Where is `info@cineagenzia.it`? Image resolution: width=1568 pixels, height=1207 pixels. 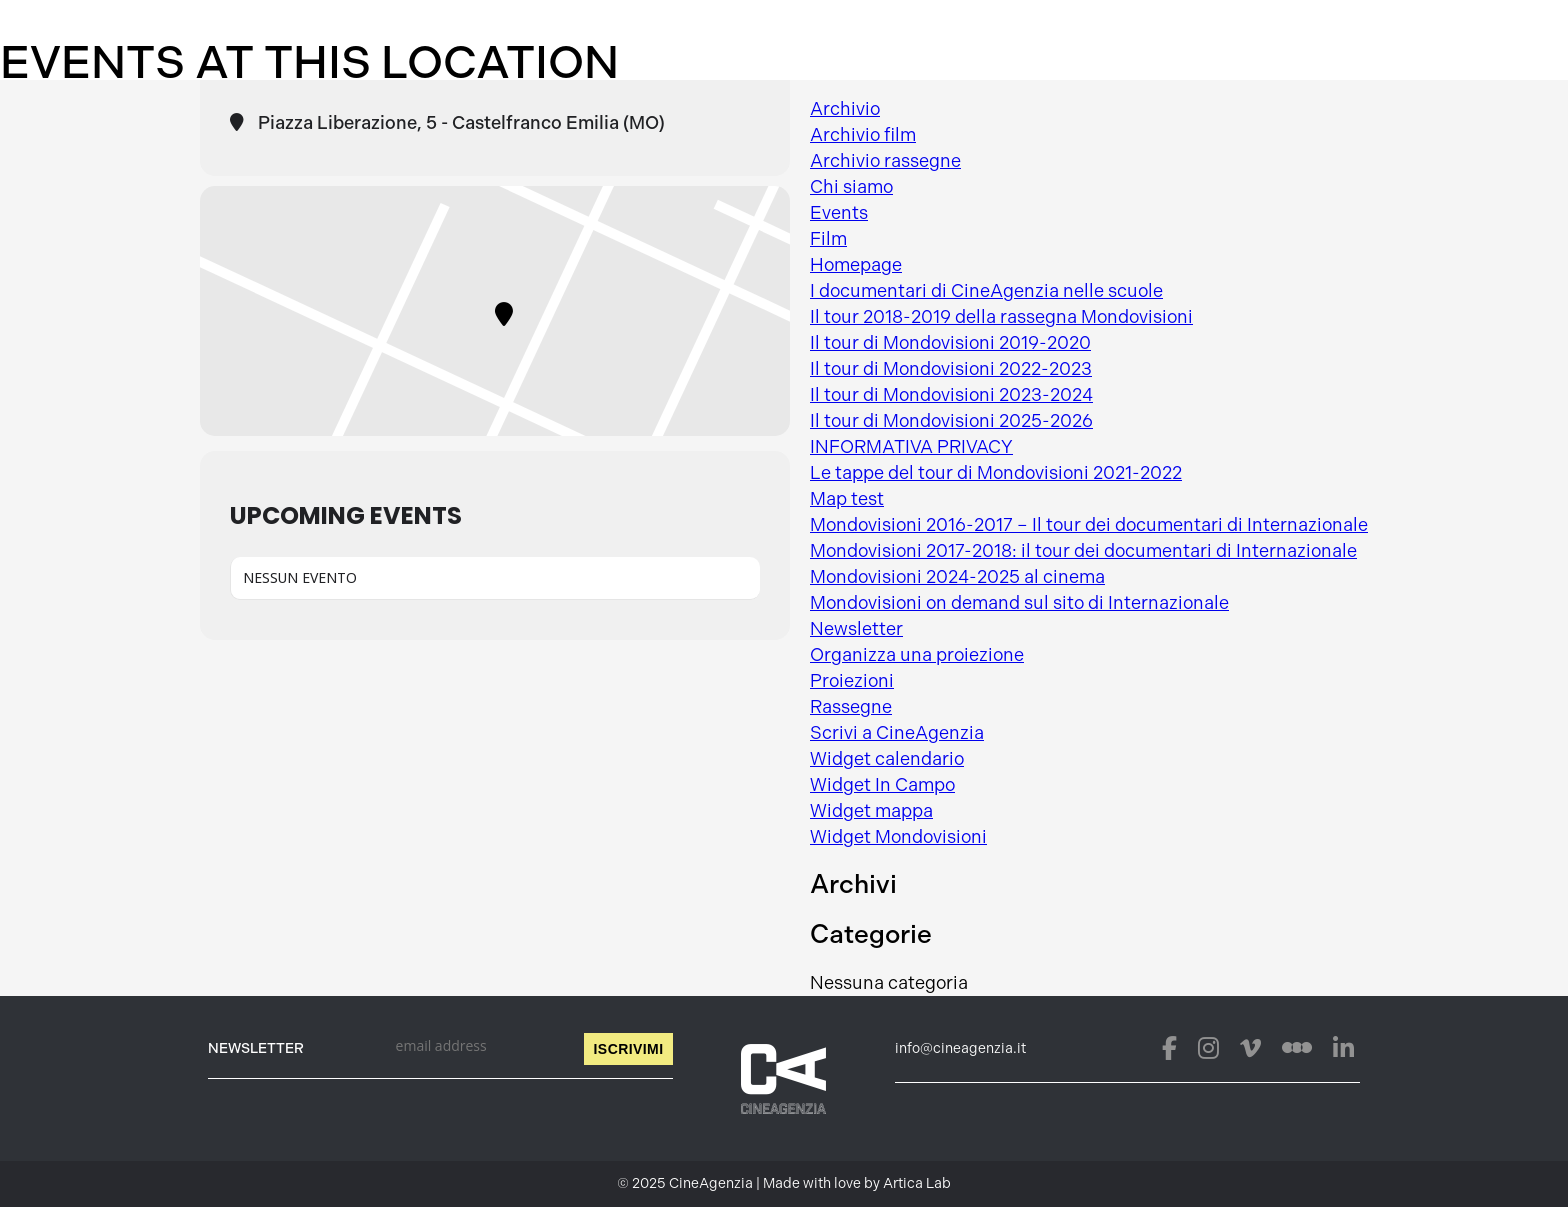 info@cineagenzia.it is located at coordinates (960, 1048).